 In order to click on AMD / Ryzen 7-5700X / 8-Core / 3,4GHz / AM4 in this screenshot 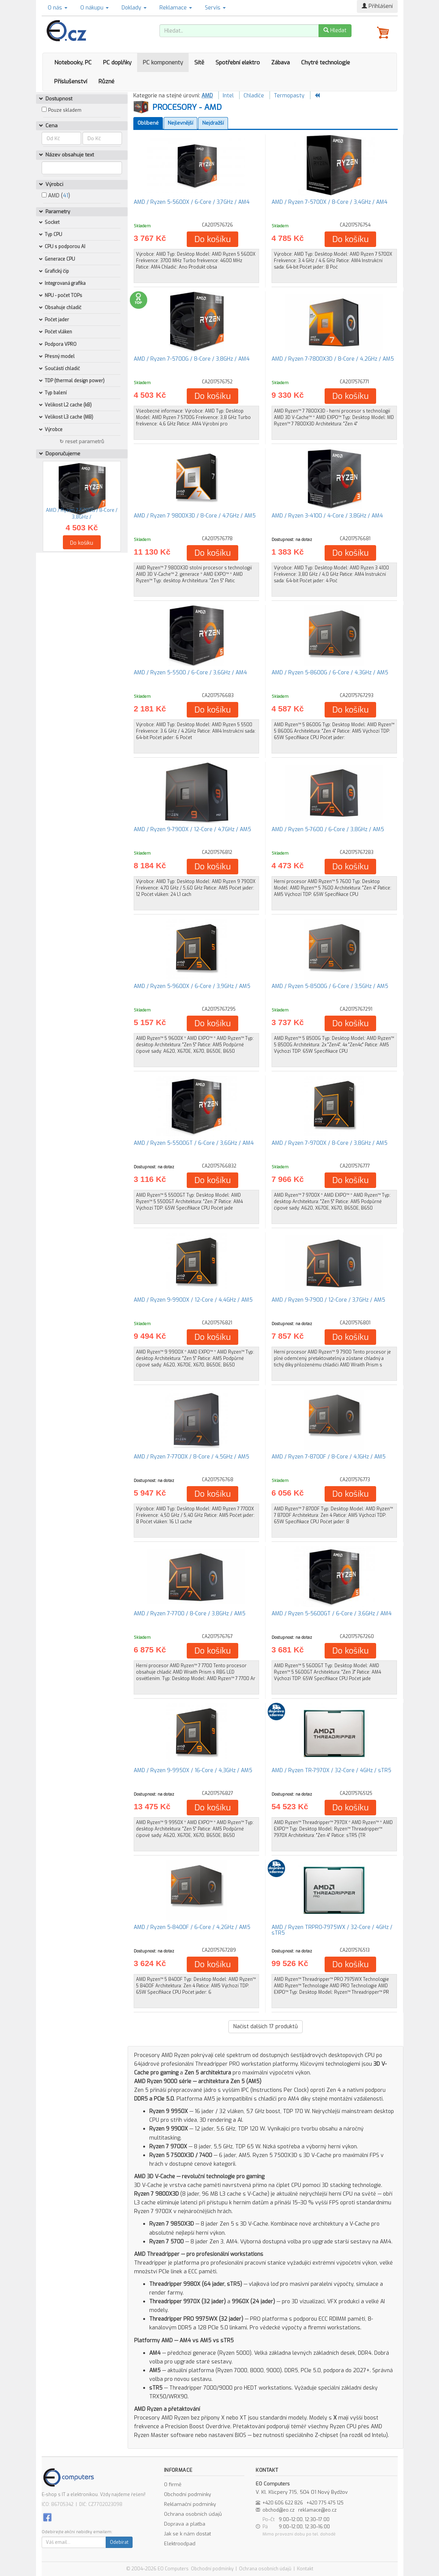, I will do `click(329, 202)`.